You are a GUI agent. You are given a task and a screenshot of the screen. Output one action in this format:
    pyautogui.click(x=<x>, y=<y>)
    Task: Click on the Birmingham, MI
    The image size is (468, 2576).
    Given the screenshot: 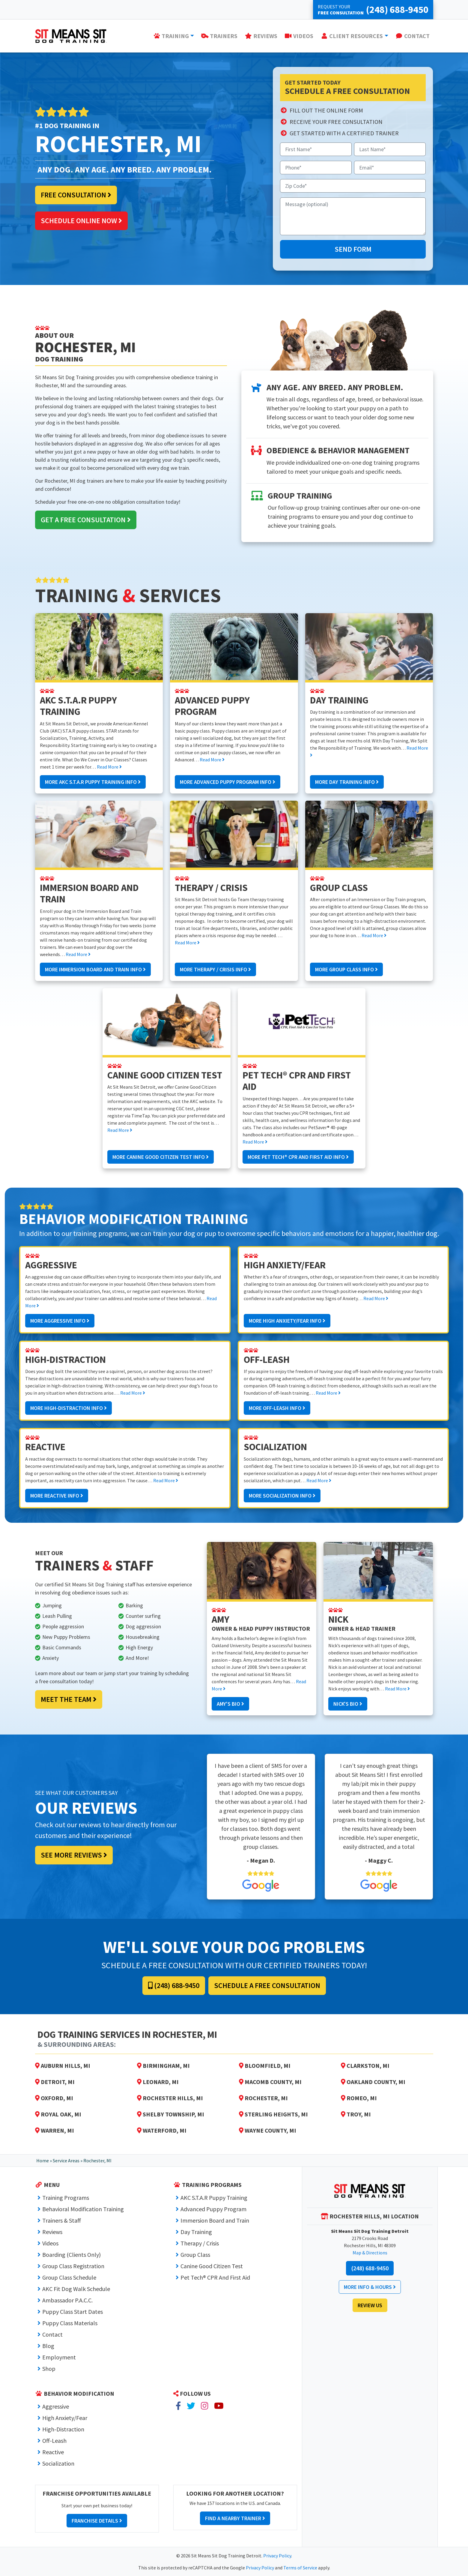 What is the action you would take?
    pyautogui.click(x=163, y=2065)
    